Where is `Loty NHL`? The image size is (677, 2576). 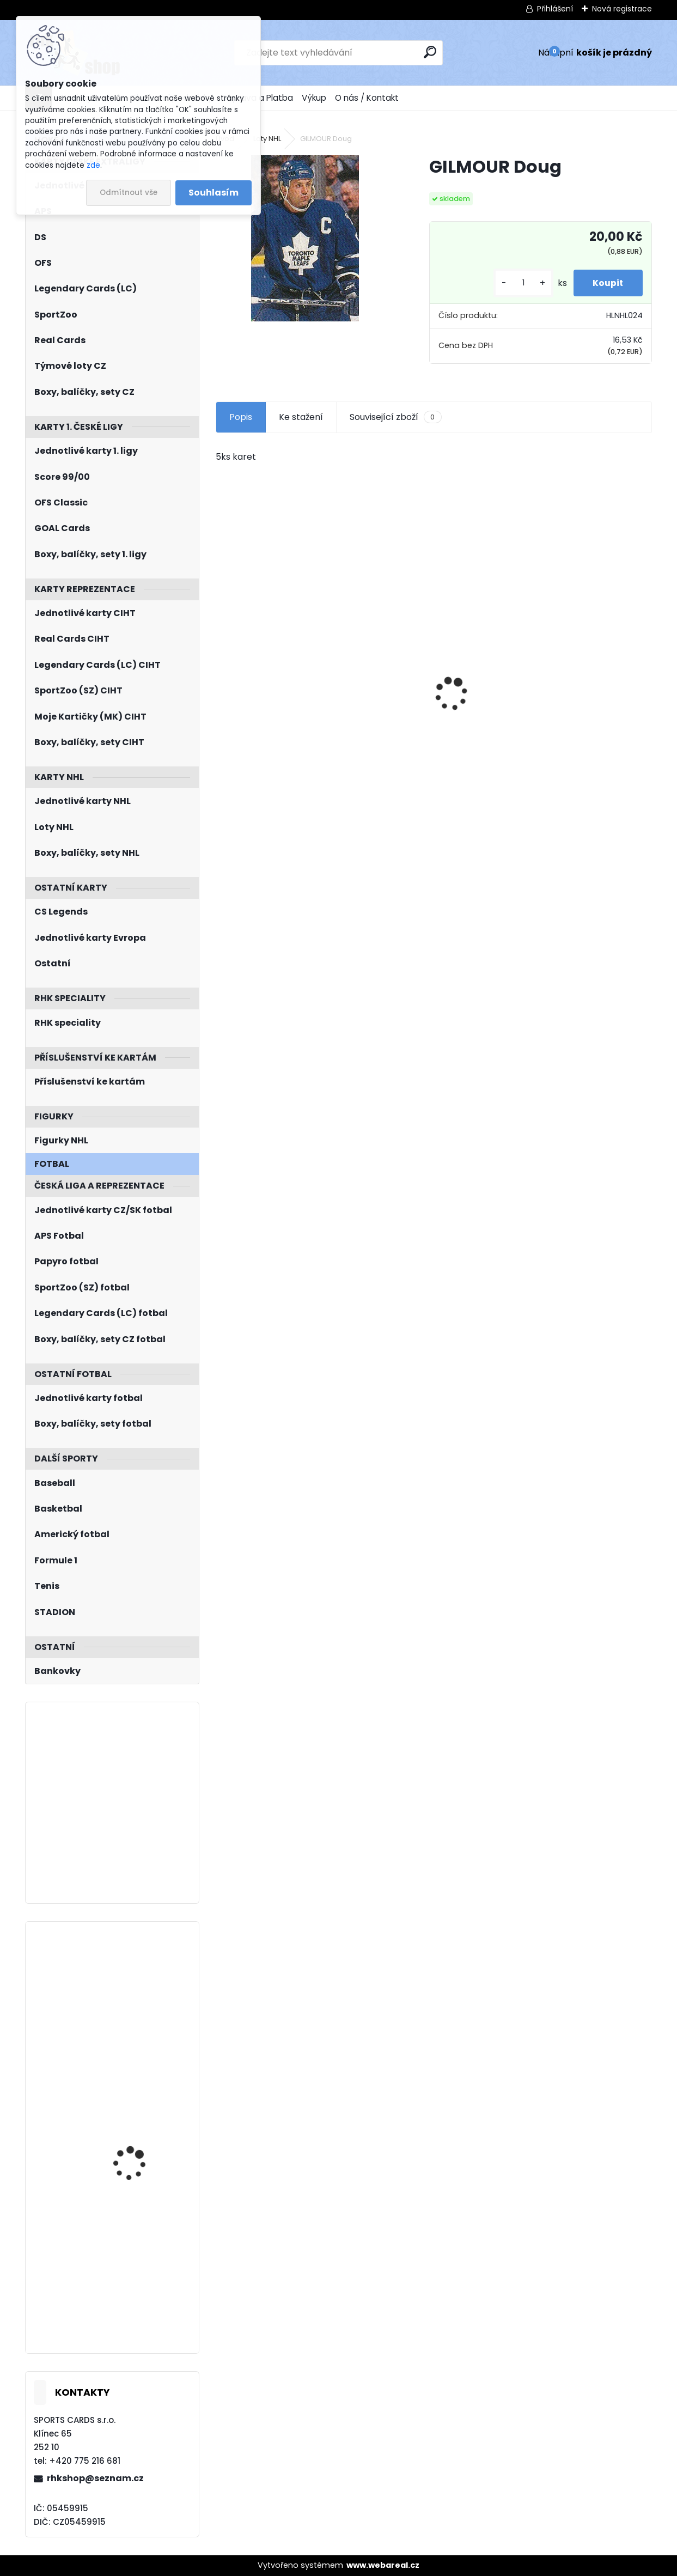
Loty NHL is located at coordinates (267, 138).